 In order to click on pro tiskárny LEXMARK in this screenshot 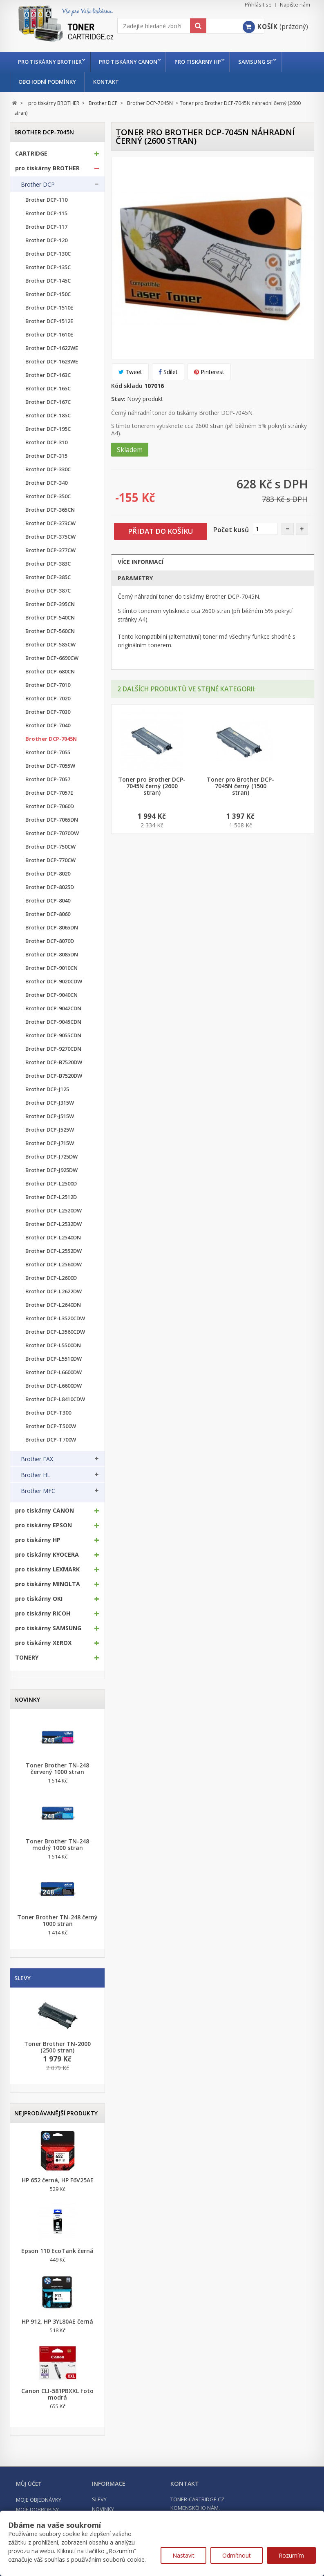, I will do `click(47, 1569)`.